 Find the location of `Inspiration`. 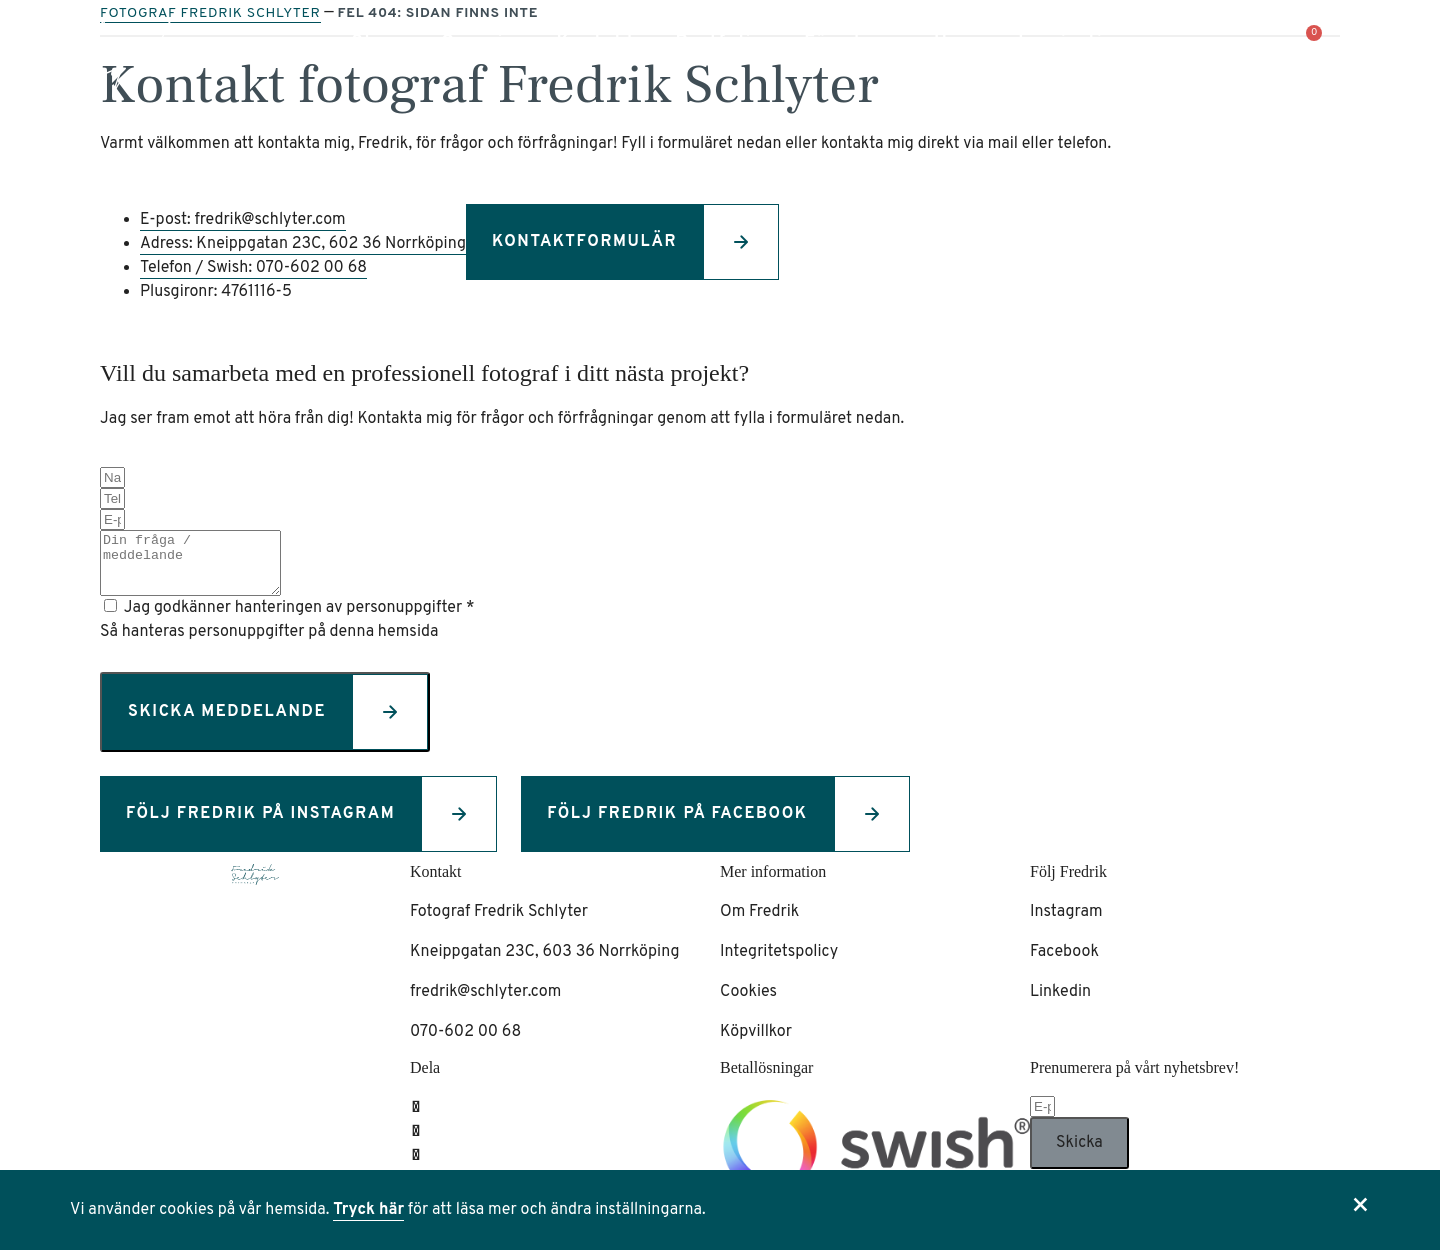

Inspiration is located at coordinates (1073, 42).